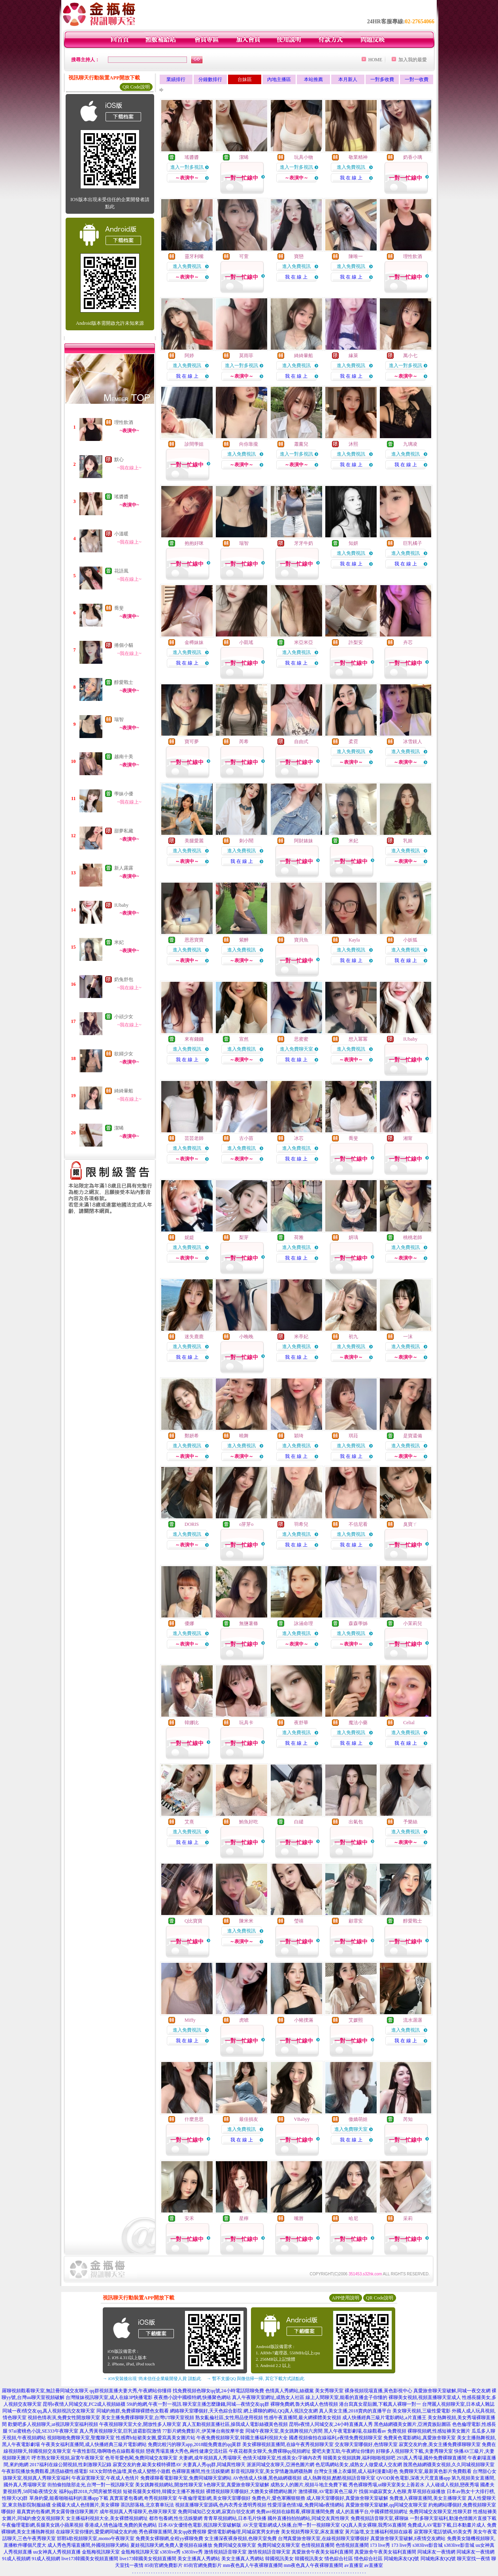 The width and height of the screenshot is (498, 2576). I want to click on s383live秀, so click(170, 2552).